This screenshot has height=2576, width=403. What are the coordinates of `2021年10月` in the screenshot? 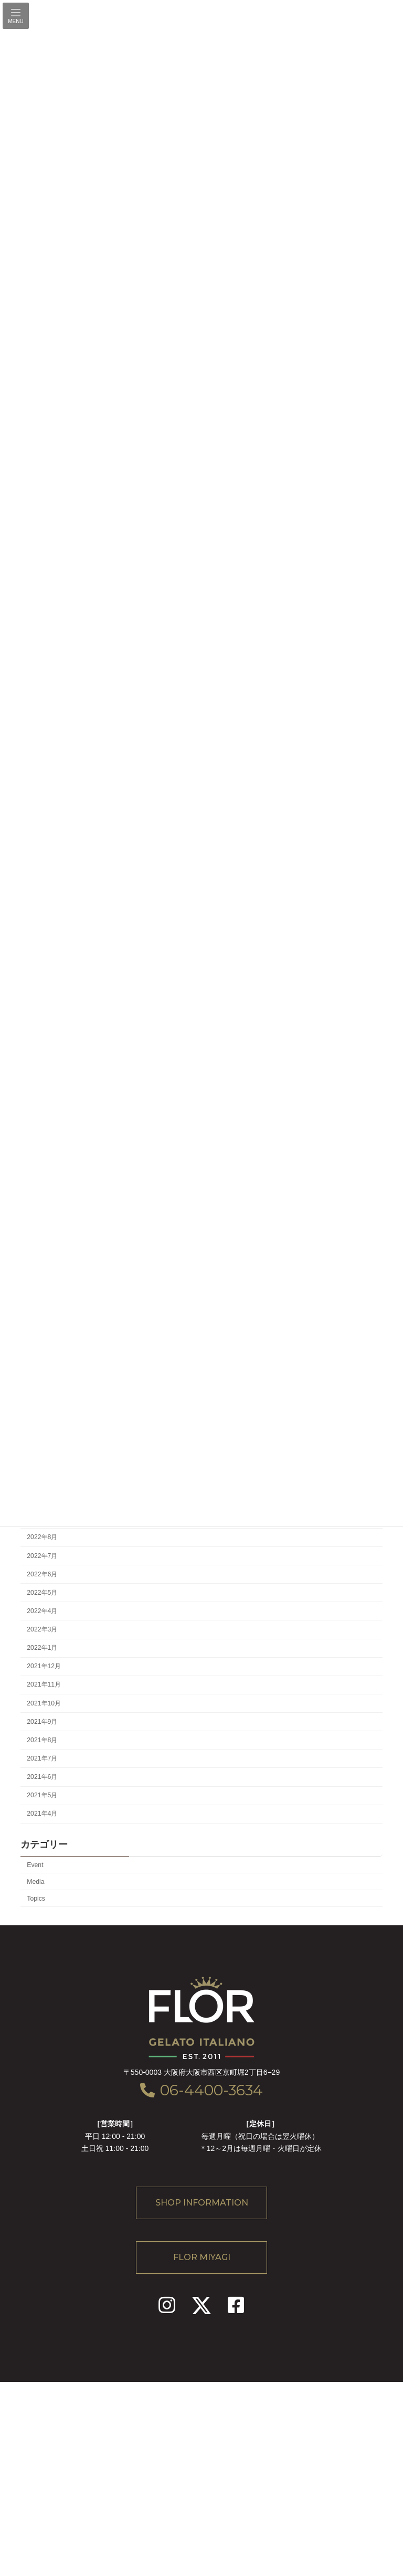 It's located at (44, 1702).